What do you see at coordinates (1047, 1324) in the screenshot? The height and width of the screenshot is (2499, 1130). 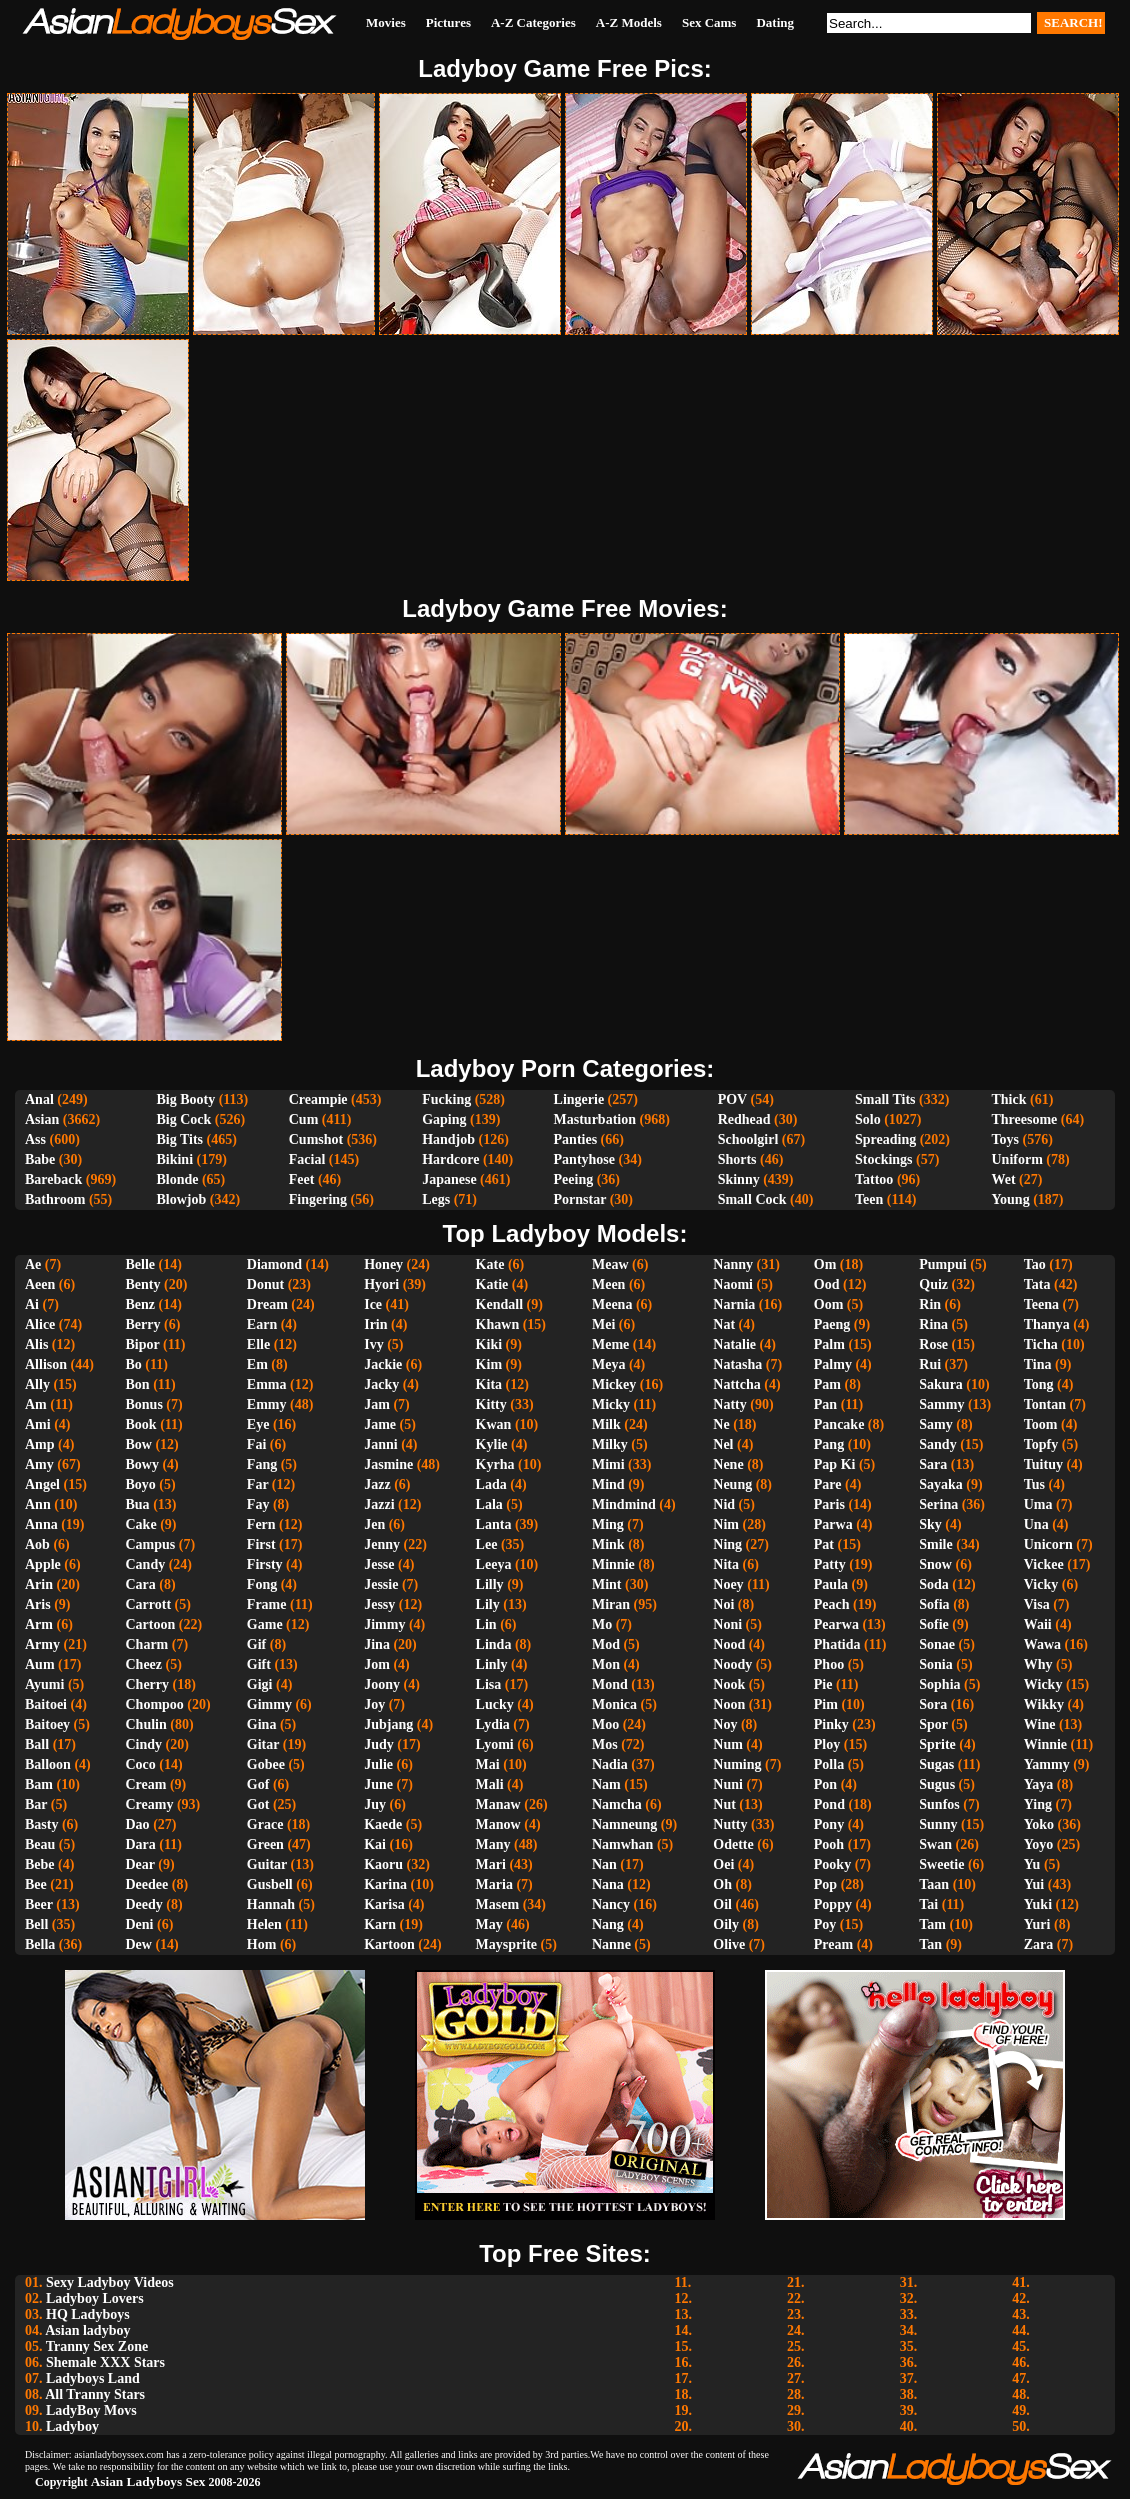 I see `Thanya` at bounding box center [1047, 1324].